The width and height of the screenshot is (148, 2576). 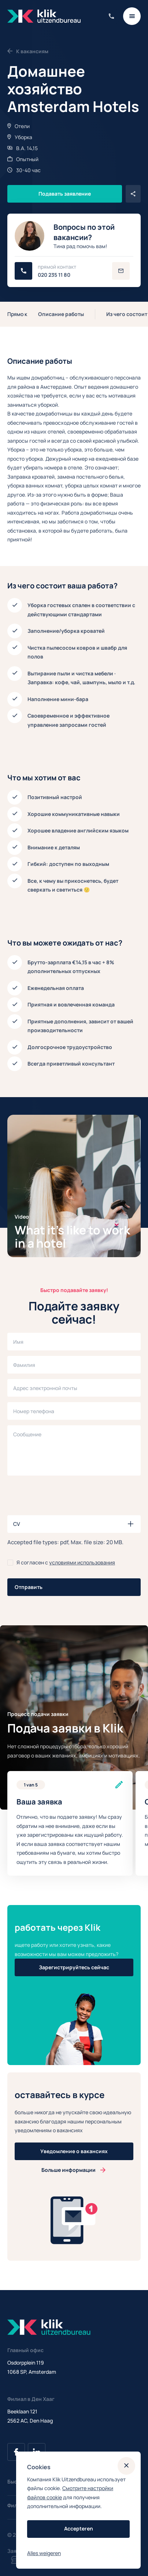 What do you see at coordinates (33, 1411) in the screenshot?
I see `Номер телефона` at bounding box center [33, 1411].